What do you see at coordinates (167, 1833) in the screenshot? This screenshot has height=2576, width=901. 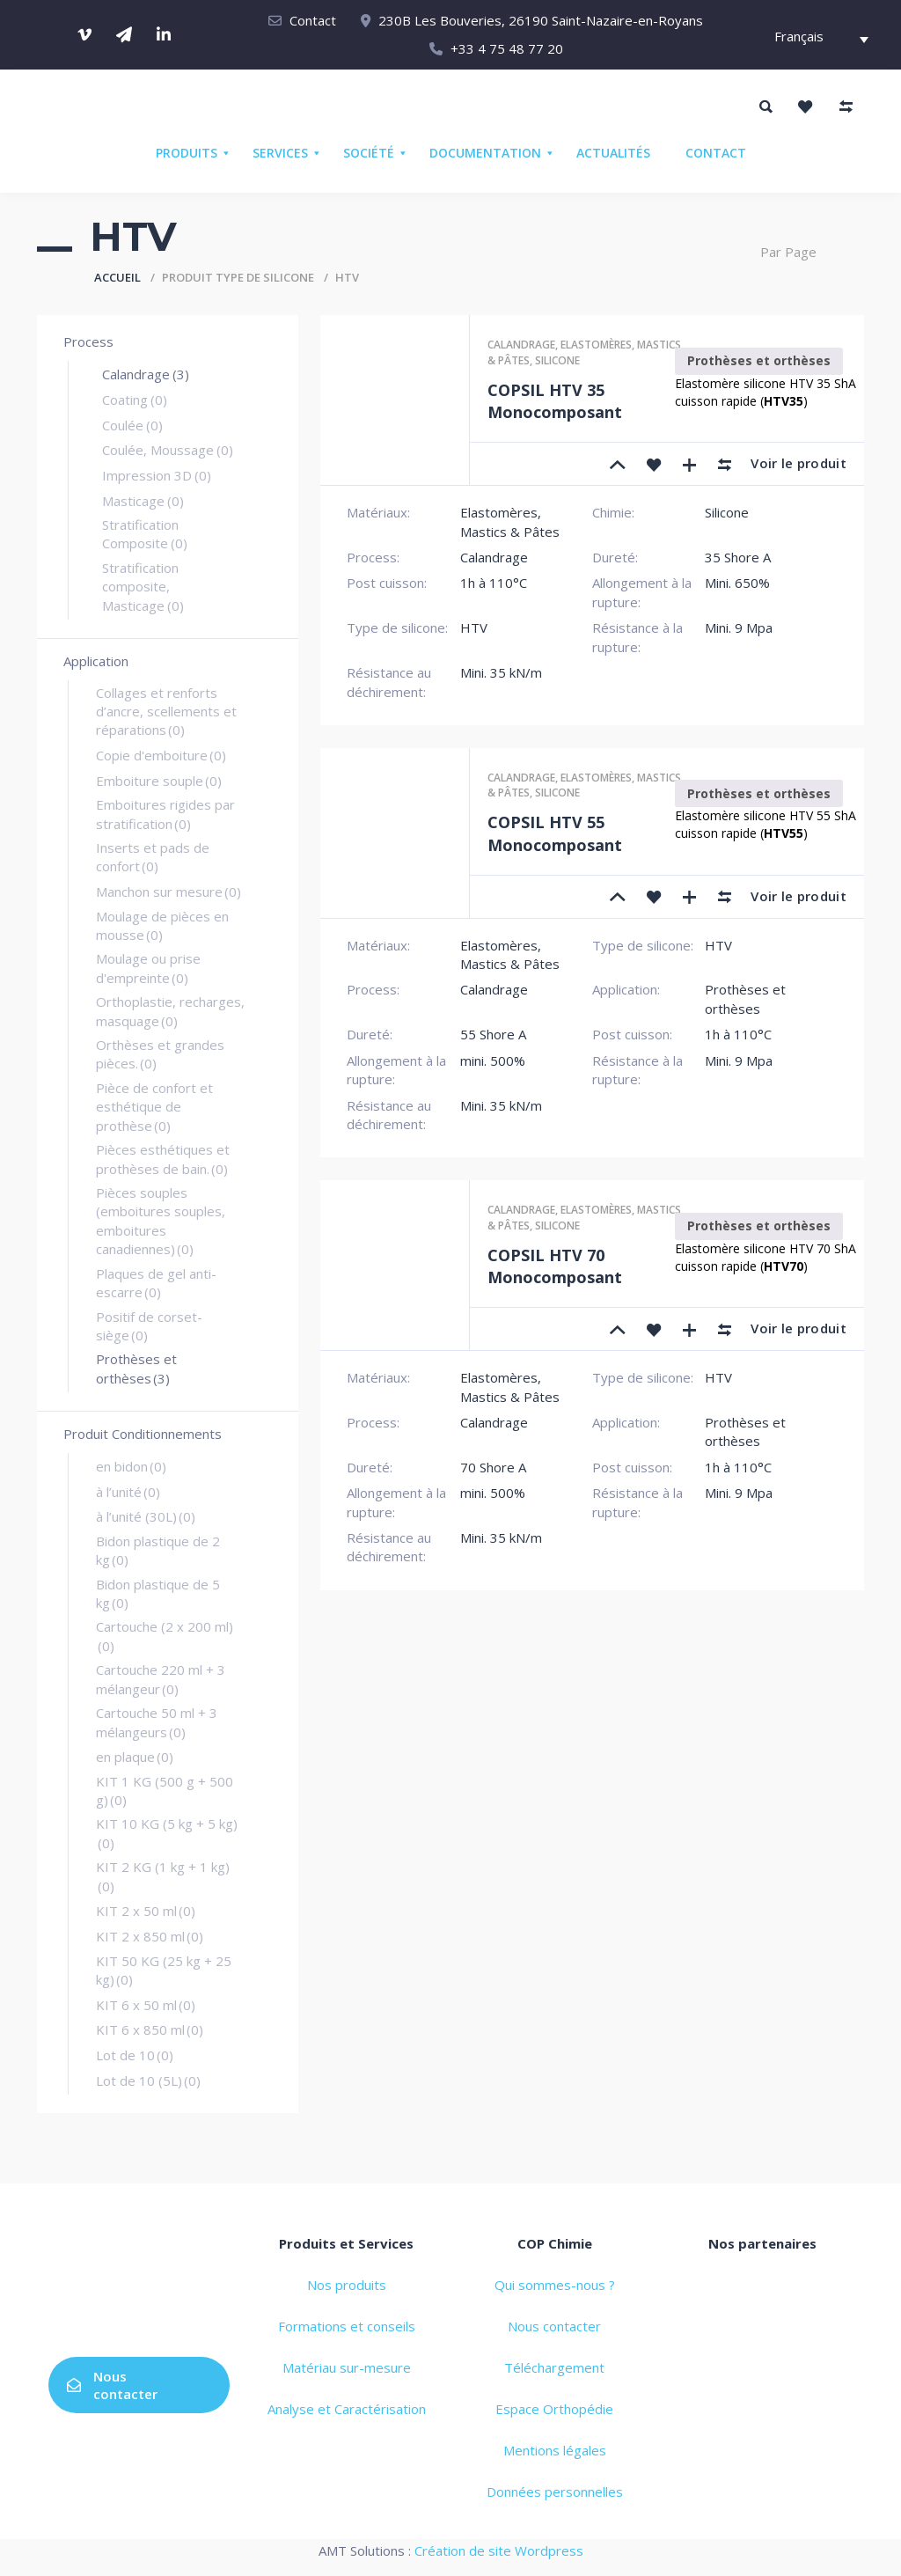 I see `KIT 10 KG (5 kg + 5 kg)` at bounding box center [167, 1833].